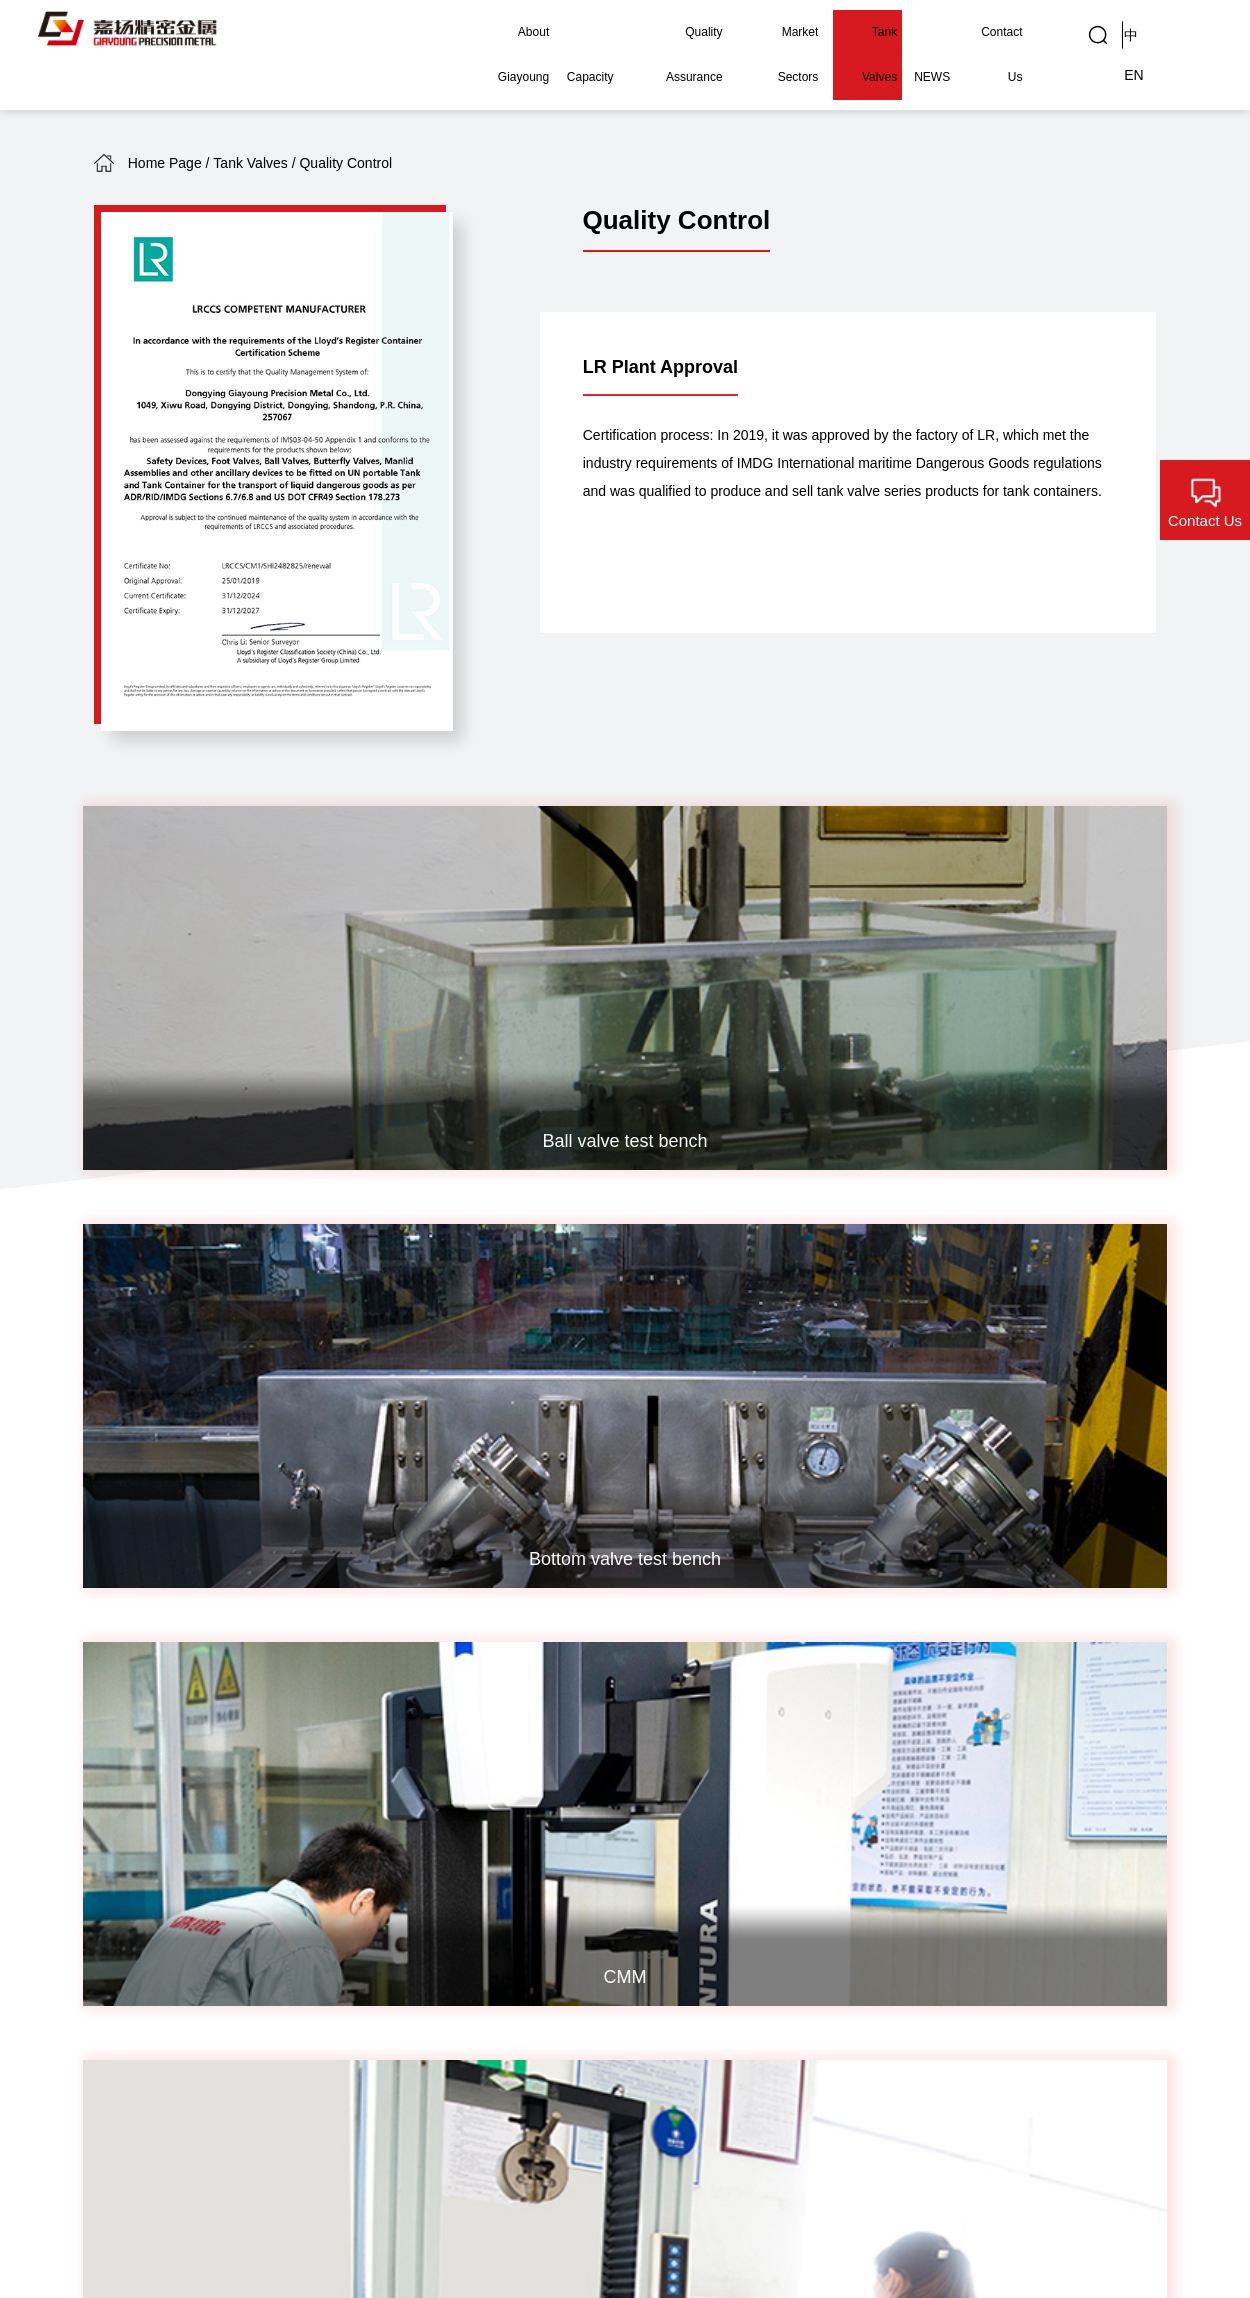  What do you see at coordinates (409, 1780) in the screenshot?
I see `Quality Policy` at bounding box center [409, 1780].